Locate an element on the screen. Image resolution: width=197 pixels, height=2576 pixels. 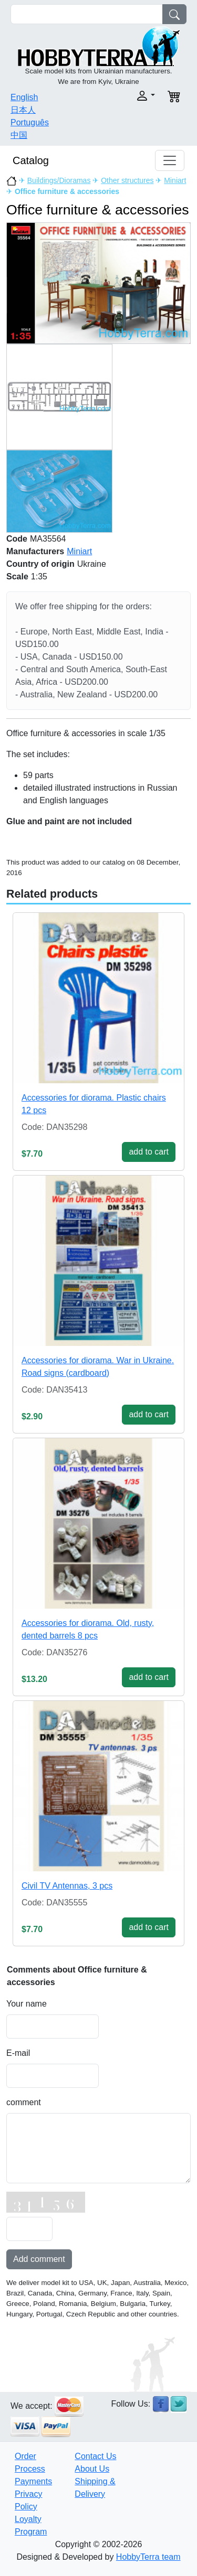
English is located at coordinates (24, 97).